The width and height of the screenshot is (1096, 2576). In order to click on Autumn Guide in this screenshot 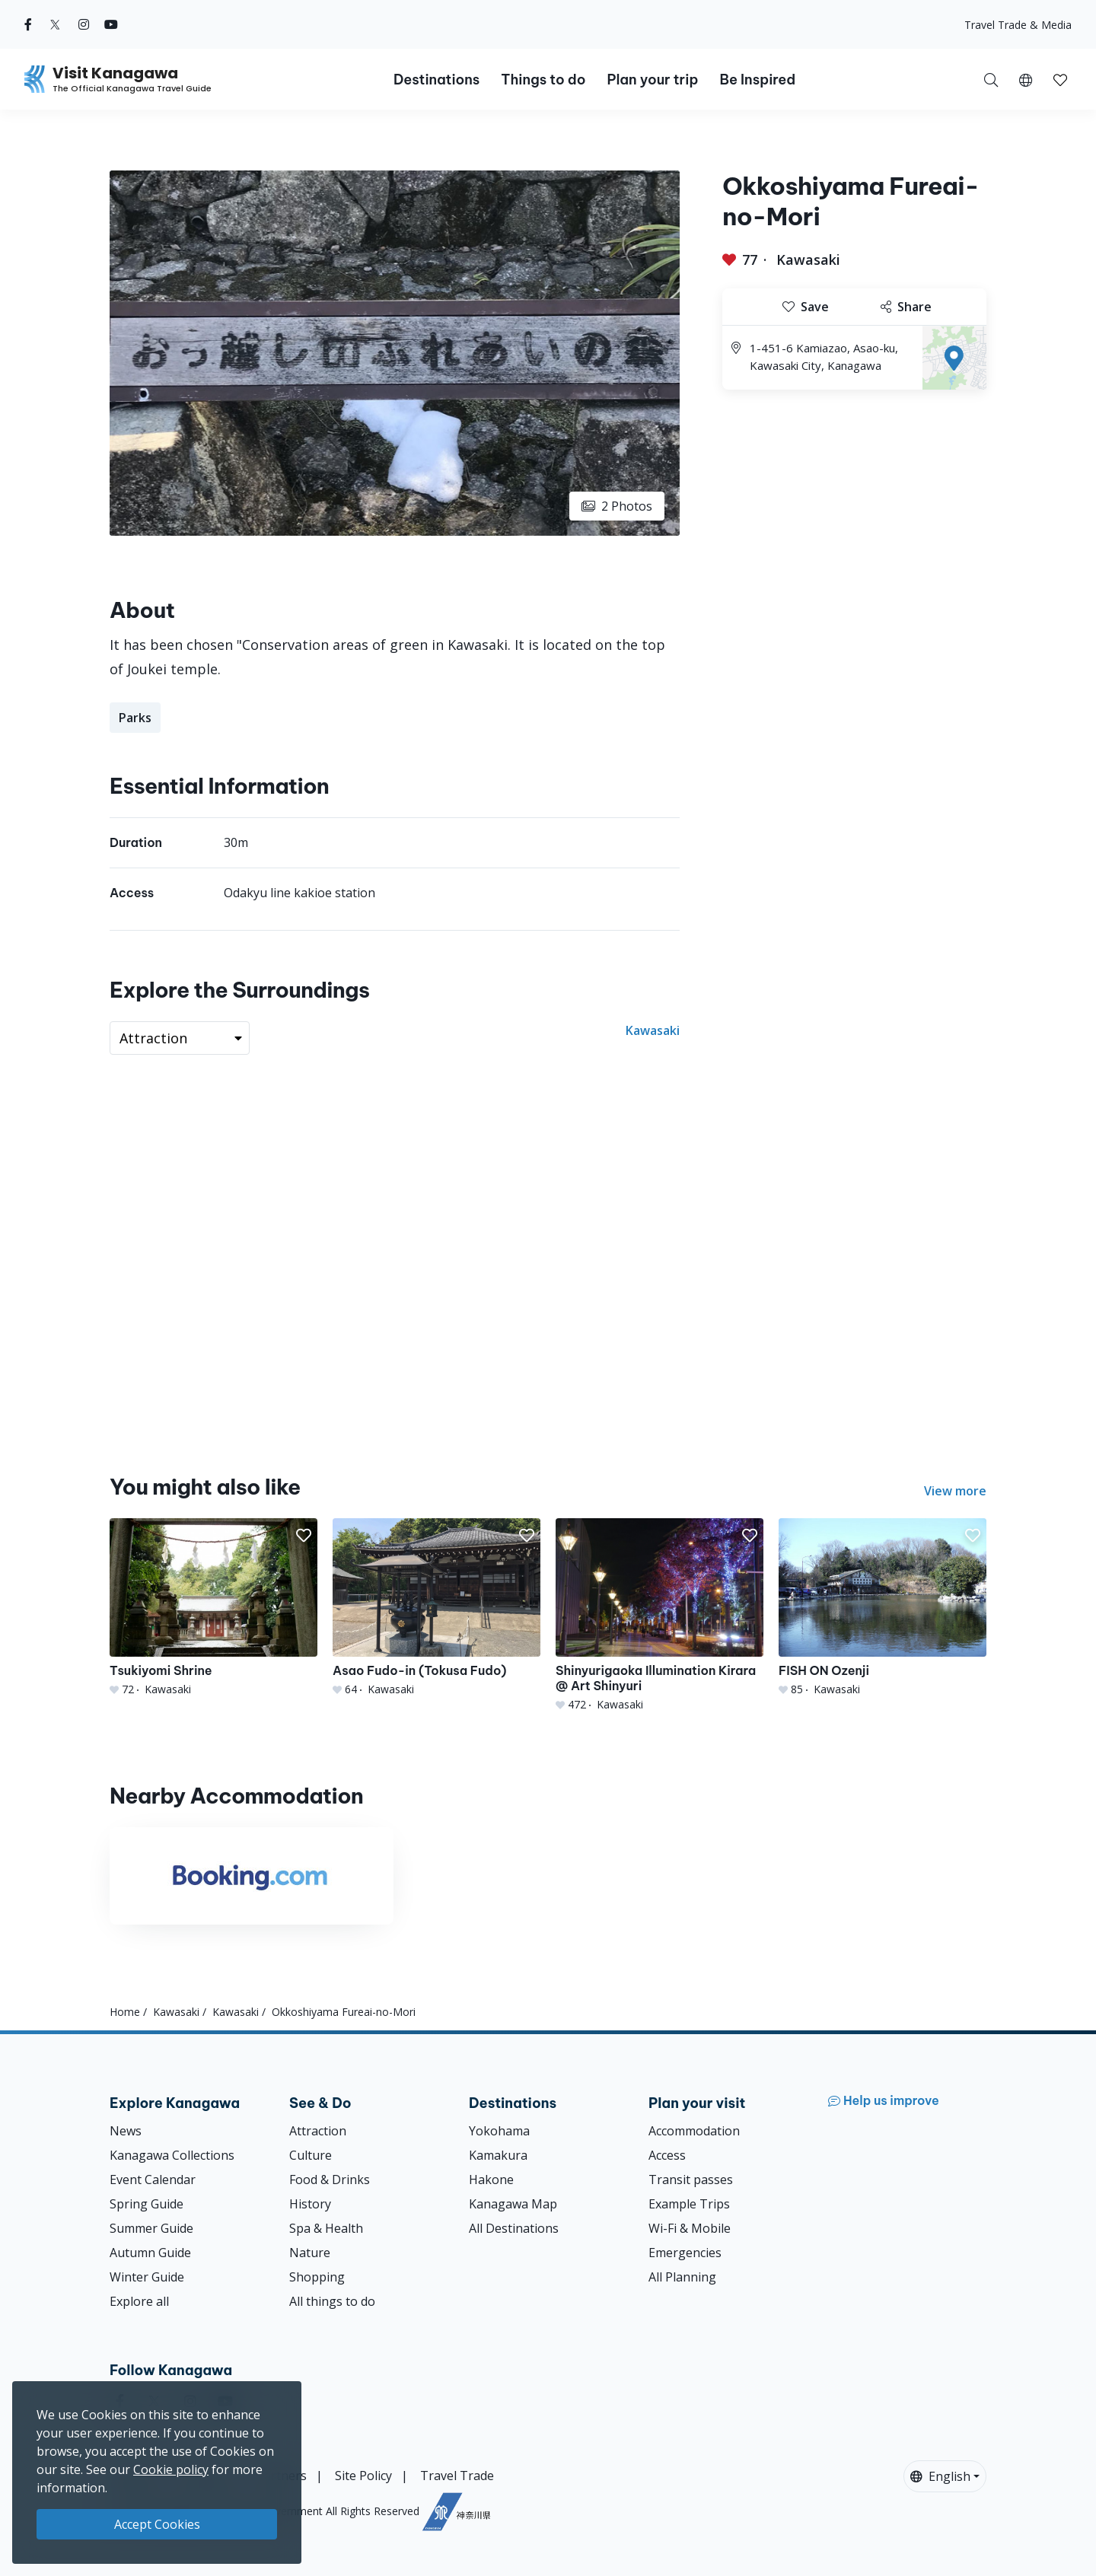, I will do `click(150, 2252)`.